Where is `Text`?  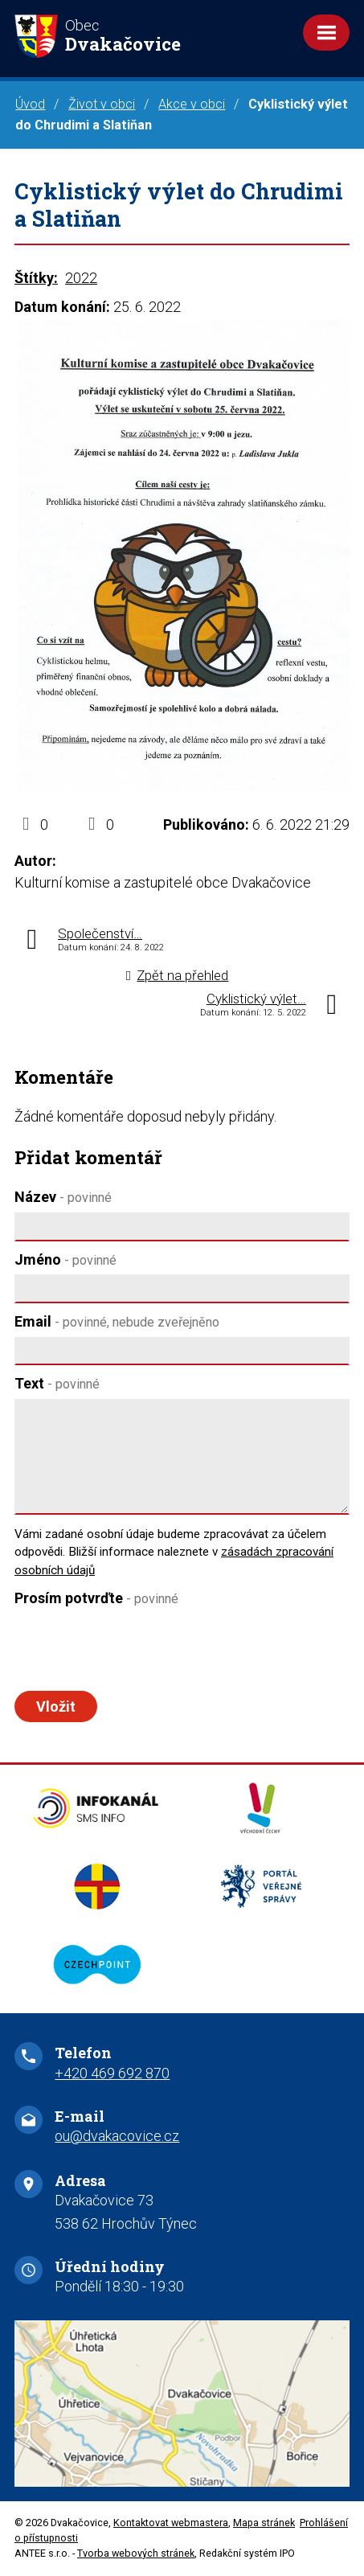 Text is located at coordinates (57, 1383).